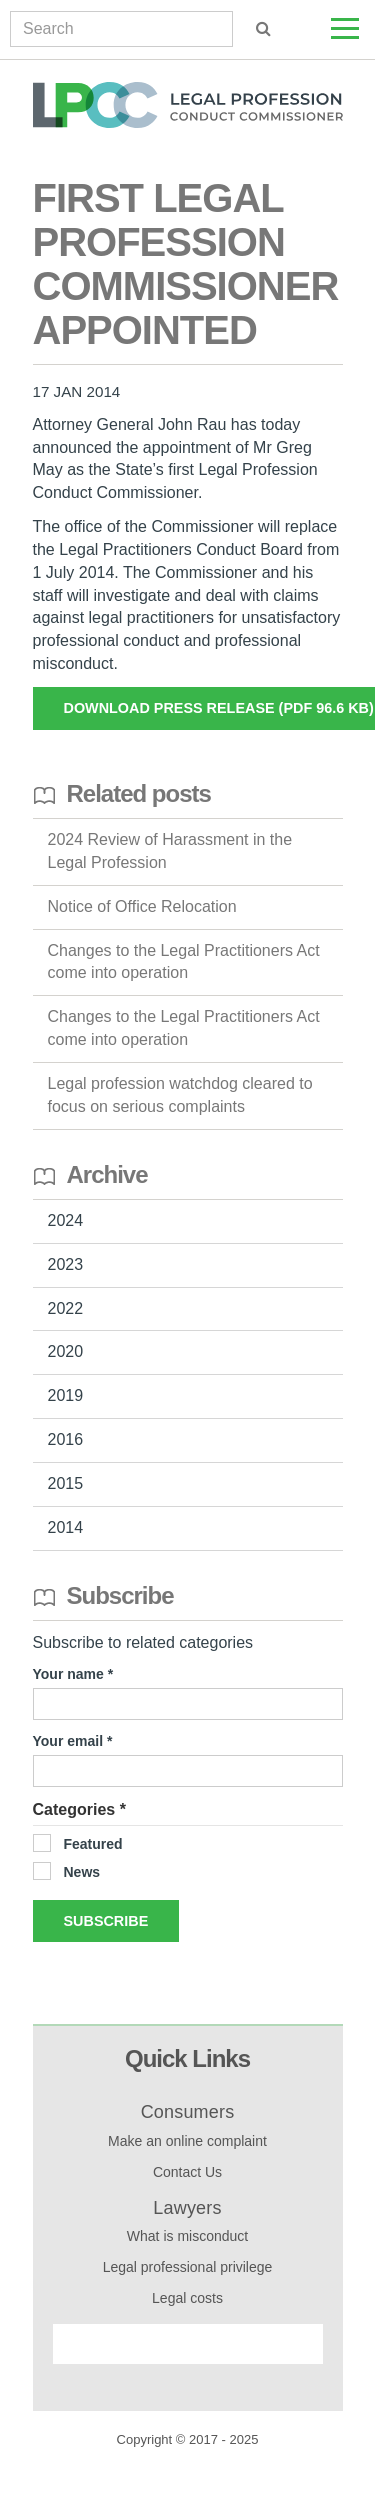 The image size is (375, 2510). Describe the element at coordinates (188, 2267) in the screenshot. I see `Legal professional privilege` at that location.